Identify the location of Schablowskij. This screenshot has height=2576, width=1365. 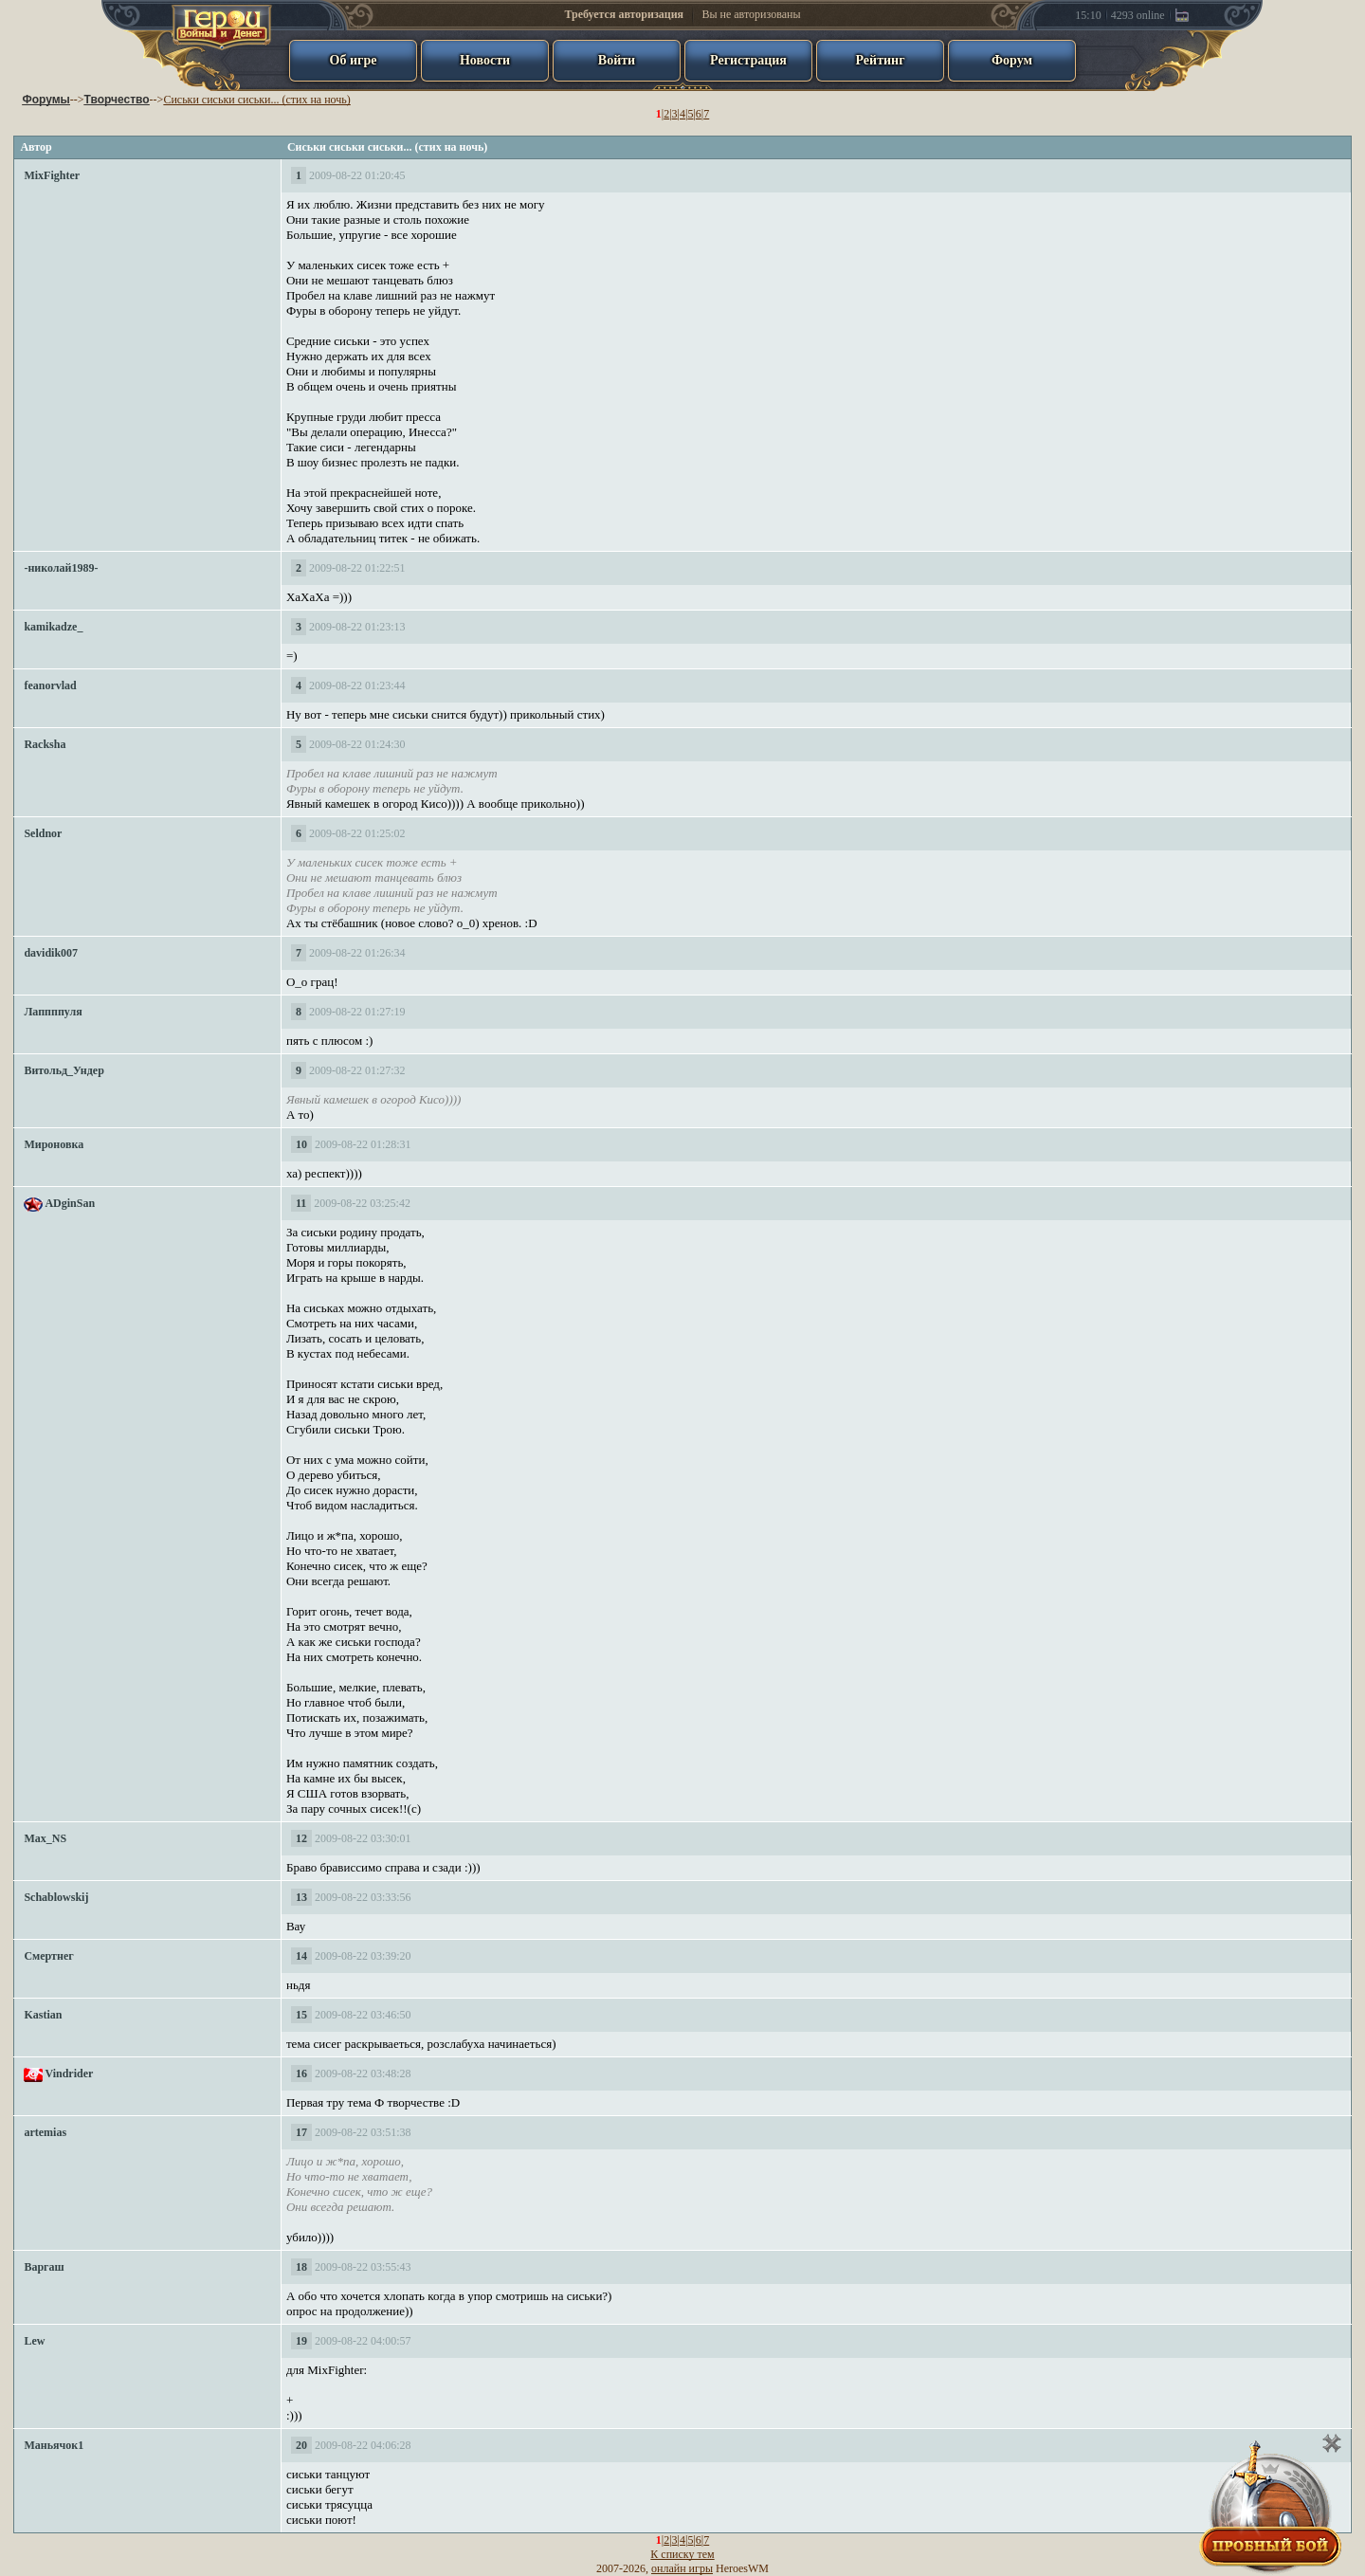
(56, 1897).